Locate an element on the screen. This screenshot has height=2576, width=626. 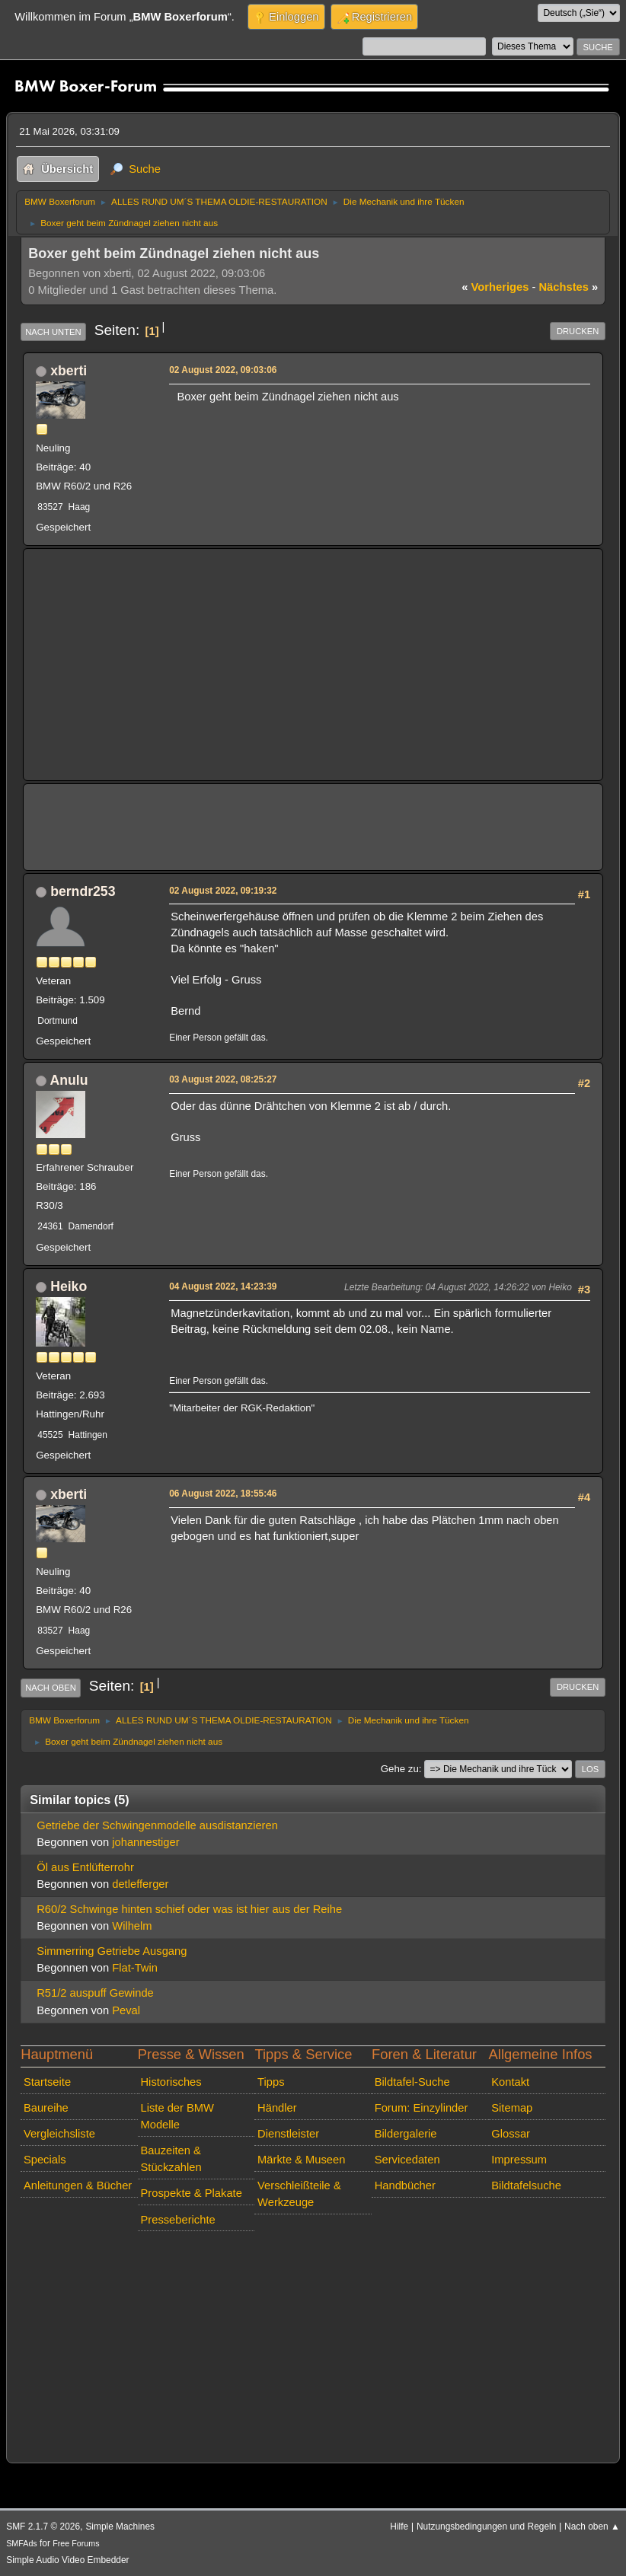
Simmerring Getriebe Ausgang is located at coordinates (112, 1951).